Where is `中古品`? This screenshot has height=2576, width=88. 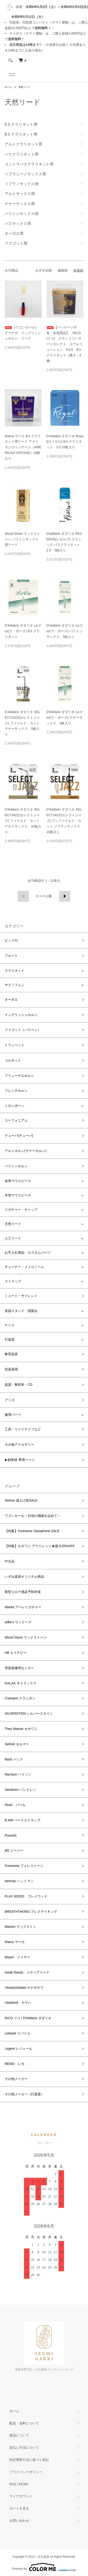
中古品 is located at coordinates (10, 1561).